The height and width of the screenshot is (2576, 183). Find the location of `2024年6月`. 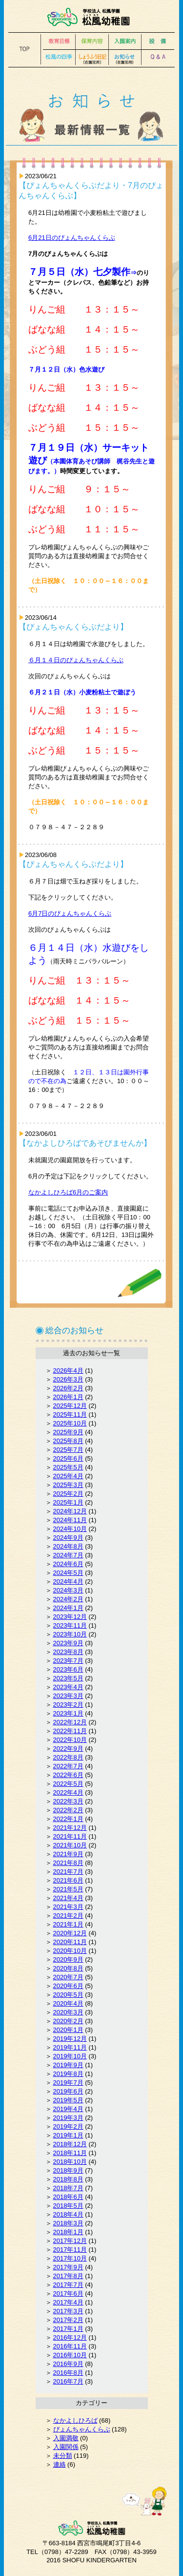

2024年6月 is located at coordinates (68, 1564).